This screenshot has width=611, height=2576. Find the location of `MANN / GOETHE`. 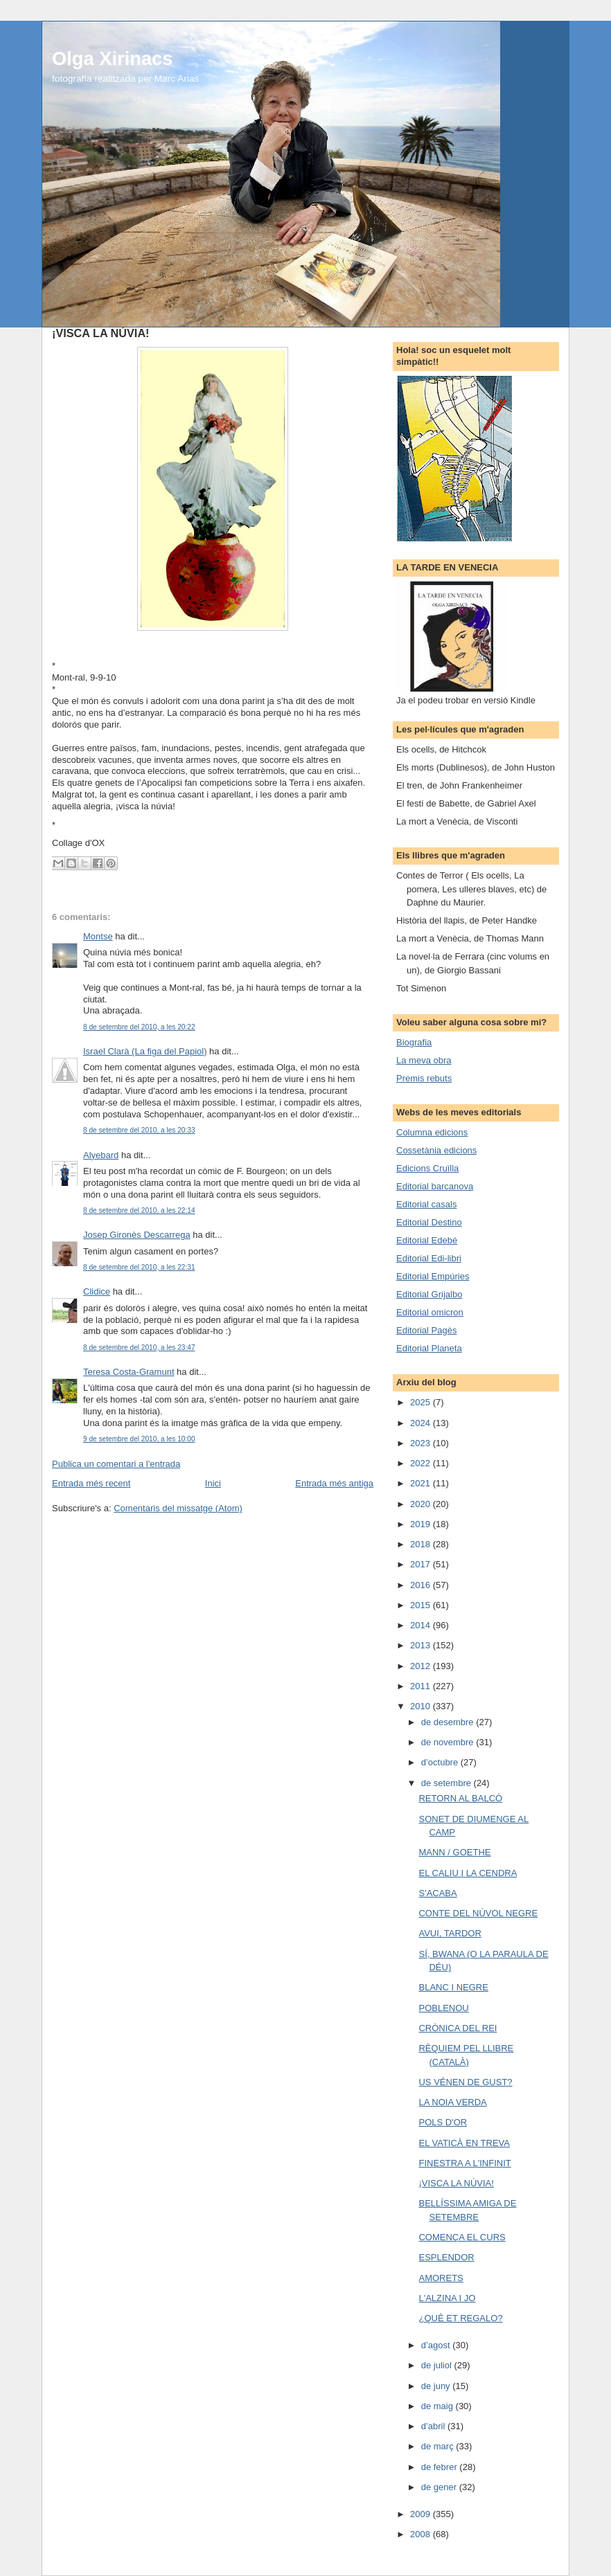

MANN / GOETHE is located at coordinates (454, 1852).